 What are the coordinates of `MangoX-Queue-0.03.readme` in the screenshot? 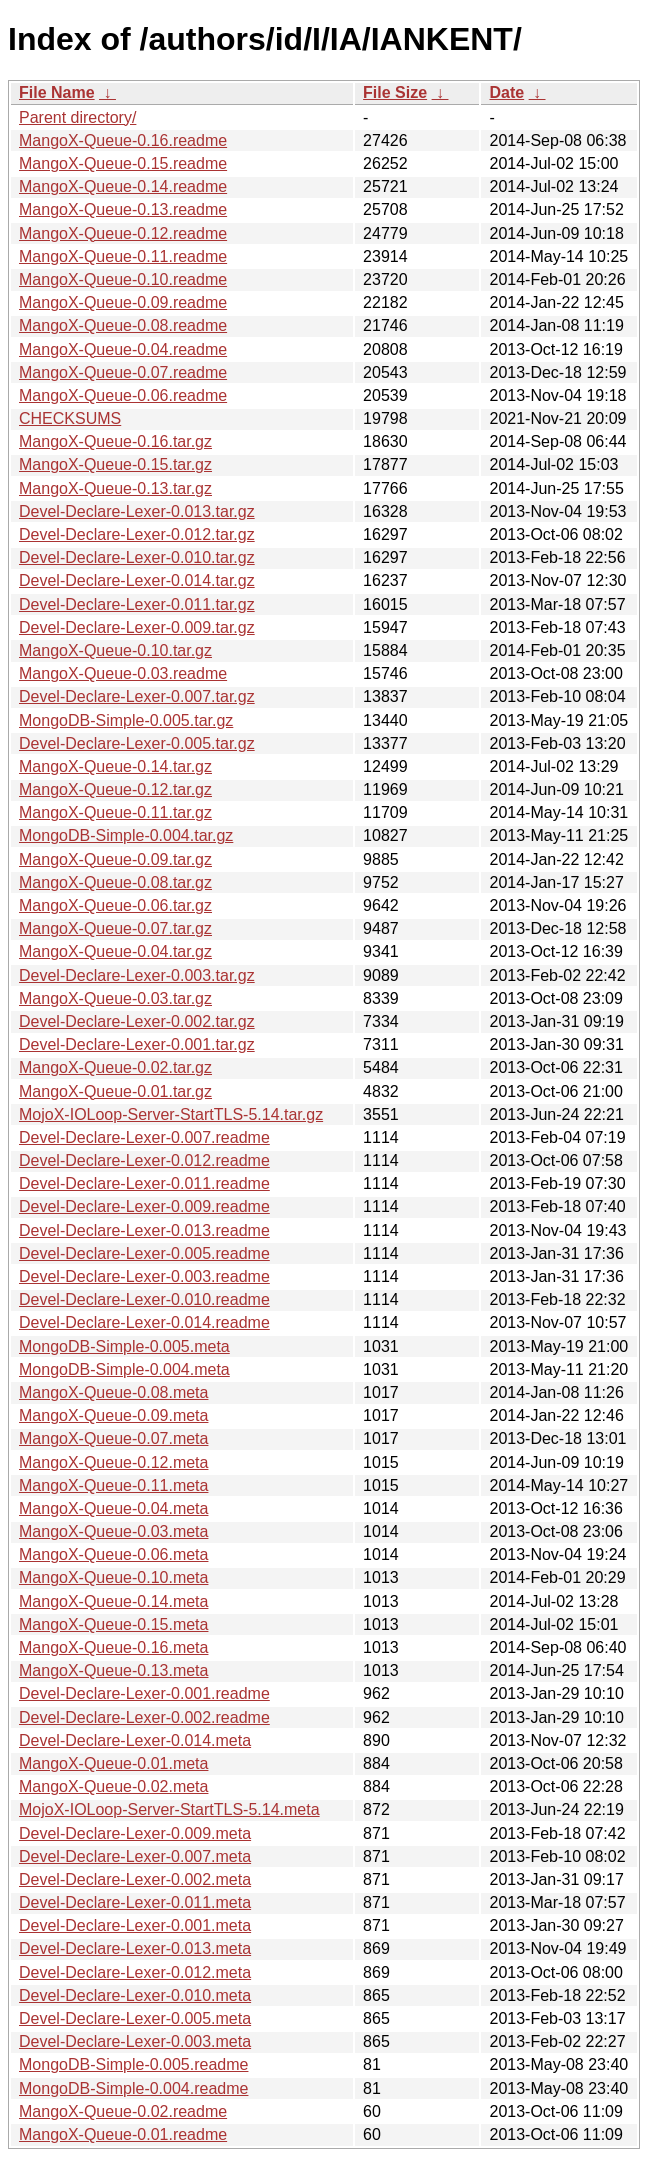 It's located at (123, 673).